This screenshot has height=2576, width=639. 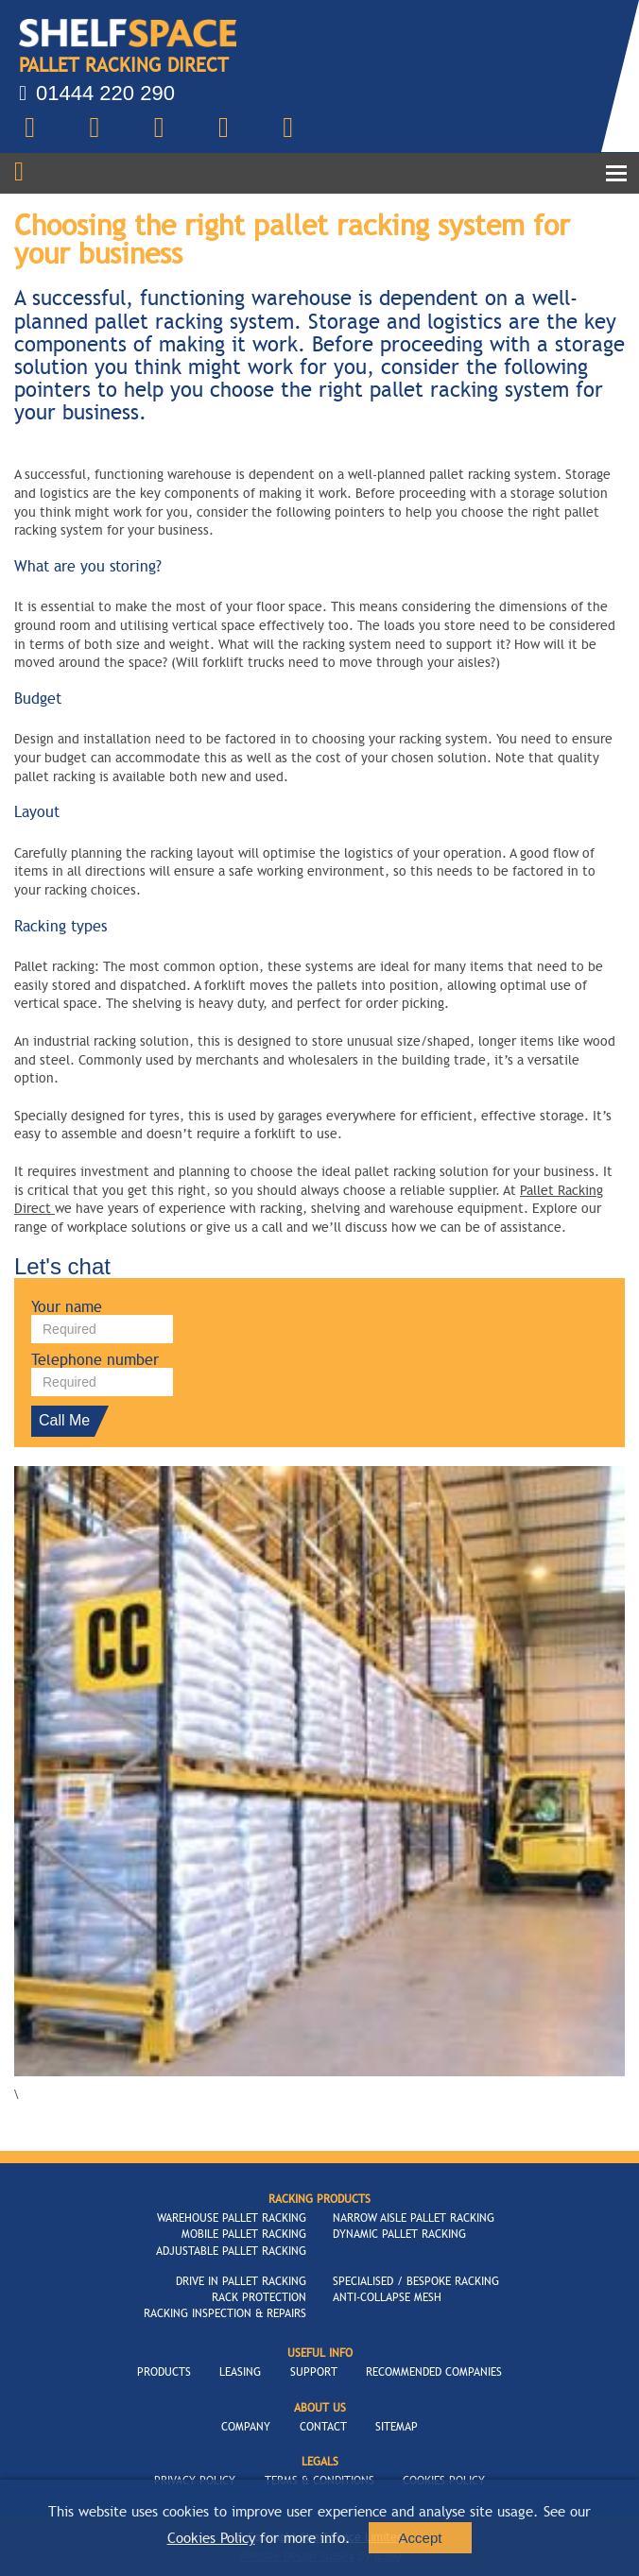 I want to click on Mobile Pallet Racking, so click(x=243, y=2234).